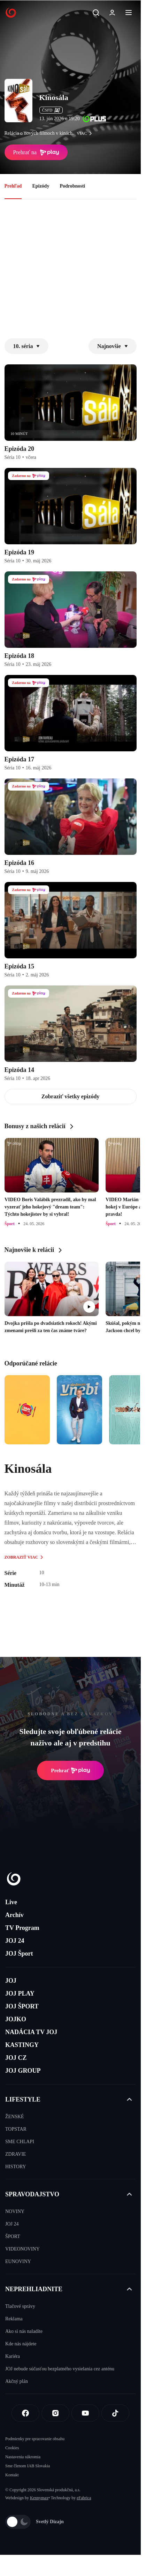 The width and height of the screenshot is (146, 2576). I want to click on Sme členom IAB Slovakia, so click(27, 2465).